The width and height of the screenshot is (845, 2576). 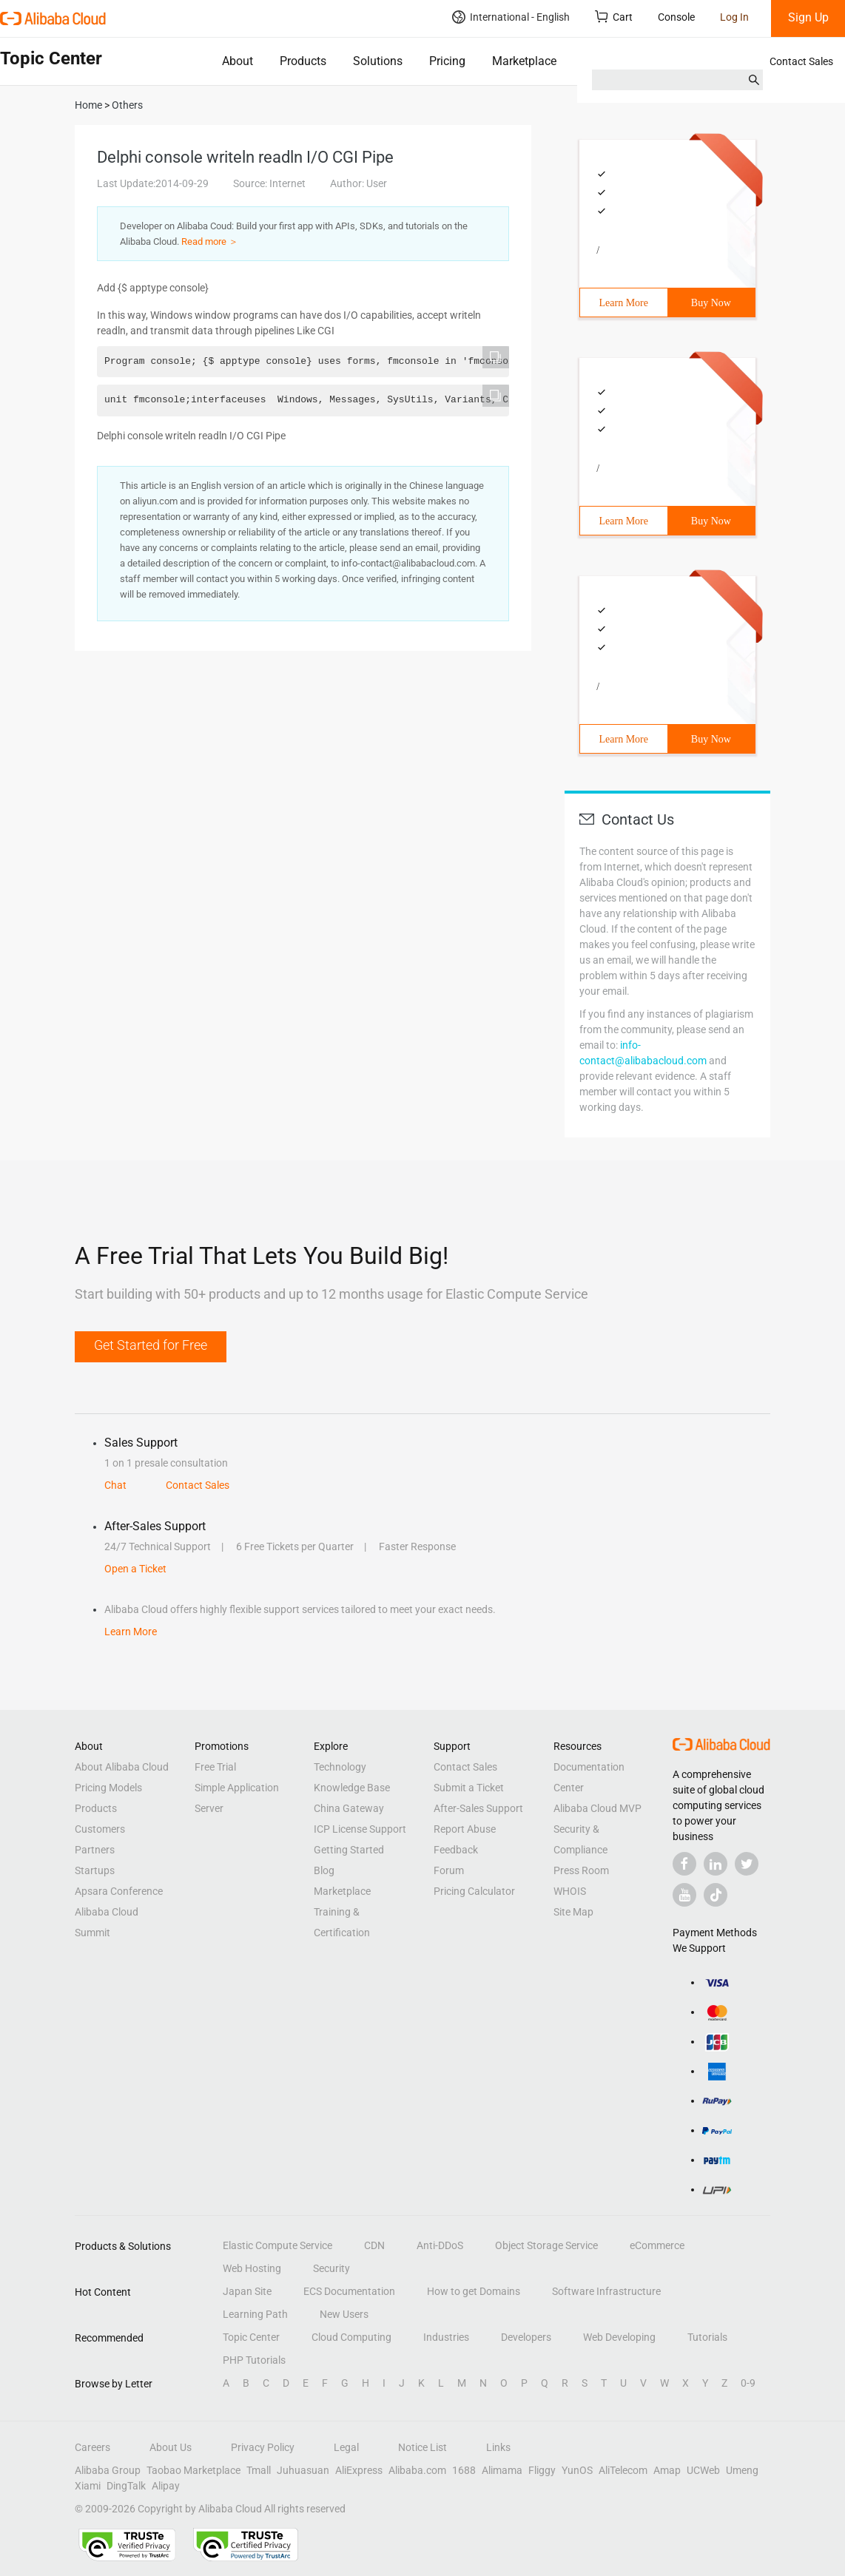 What do you see at coordinates (115, 1485) in the screenshot?
I see `Chat` at bounding box center [115, 1485].